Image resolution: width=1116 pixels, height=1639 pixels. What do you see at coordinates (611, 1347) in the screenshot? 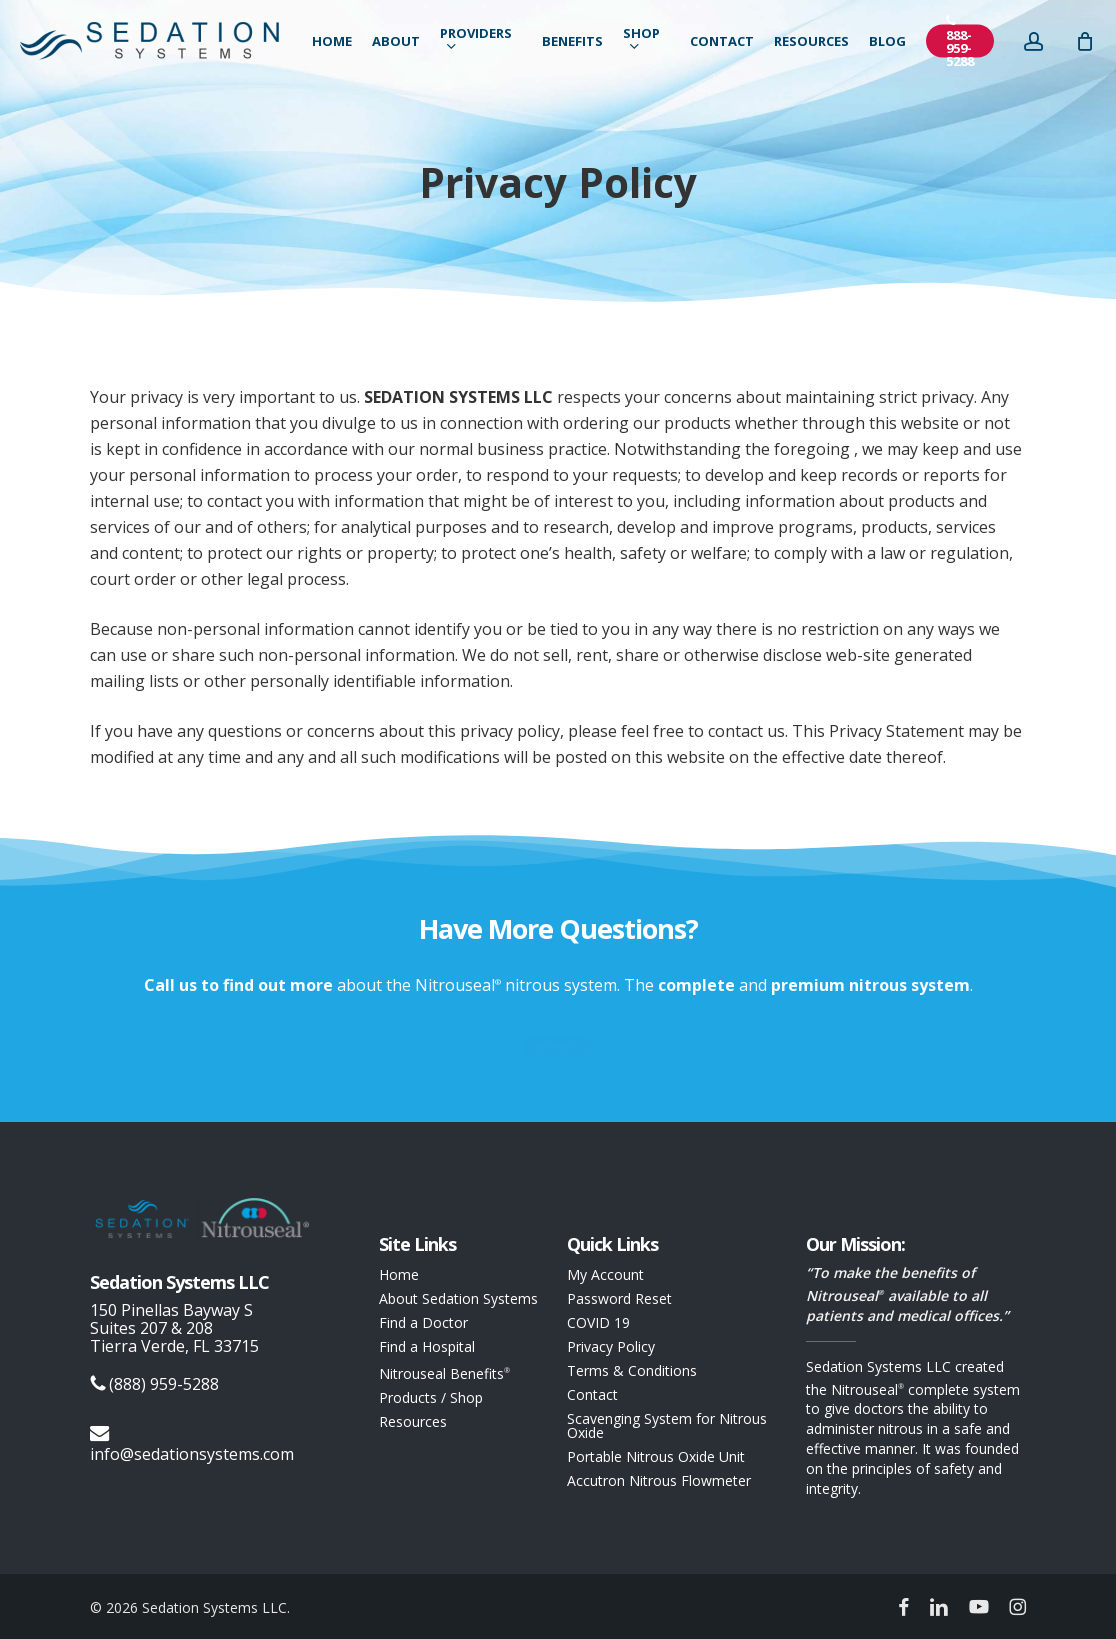
I see `Privacy Policy` at bounding box center [611, 1347].